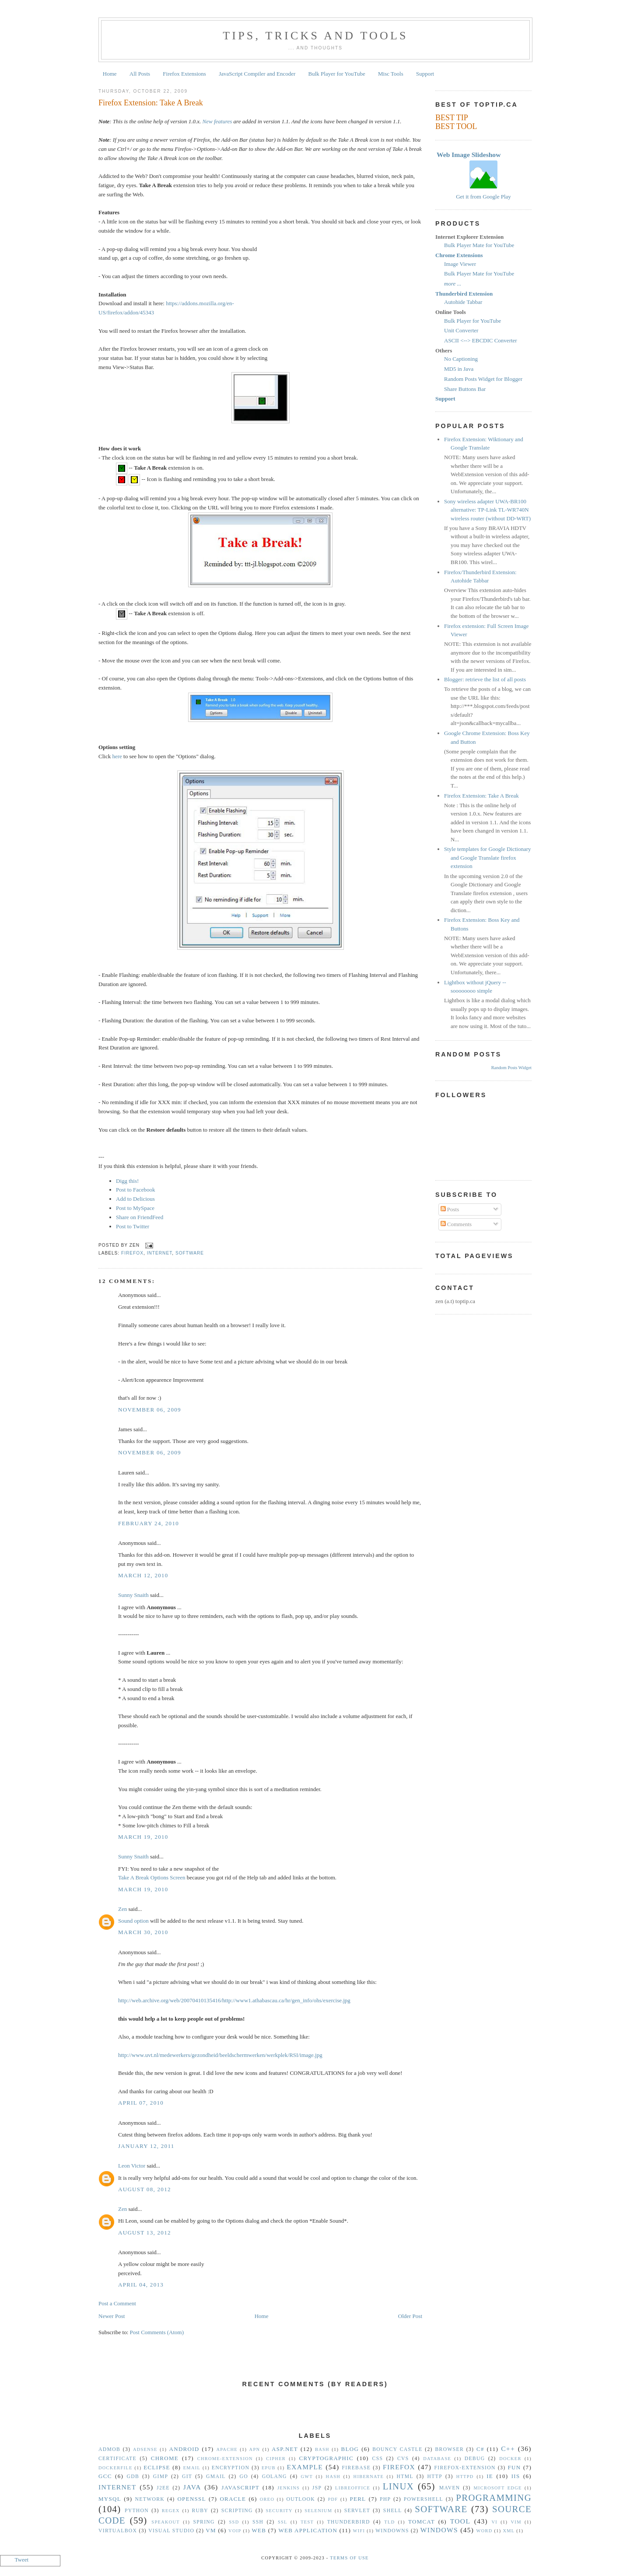 This screenshot has width=630, height=2576. Describe the element at coordinates (184, 2449) in the screenshot. I see `Android` at that location.